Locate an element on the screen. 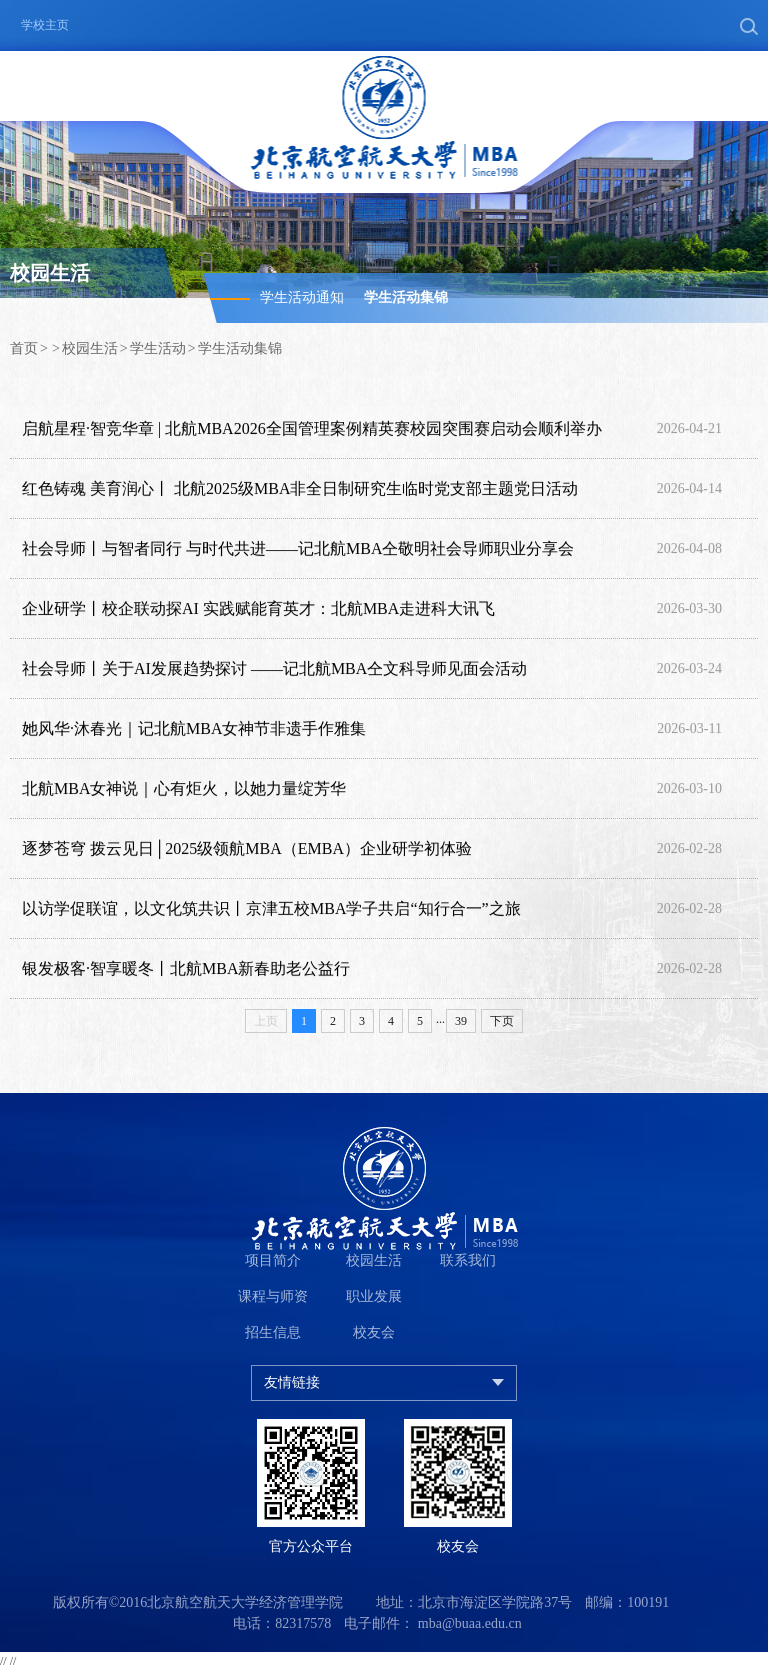  北航MBA女神说｜心有炬火，以她力量绽芳华 is located at coordinates (184, 789).